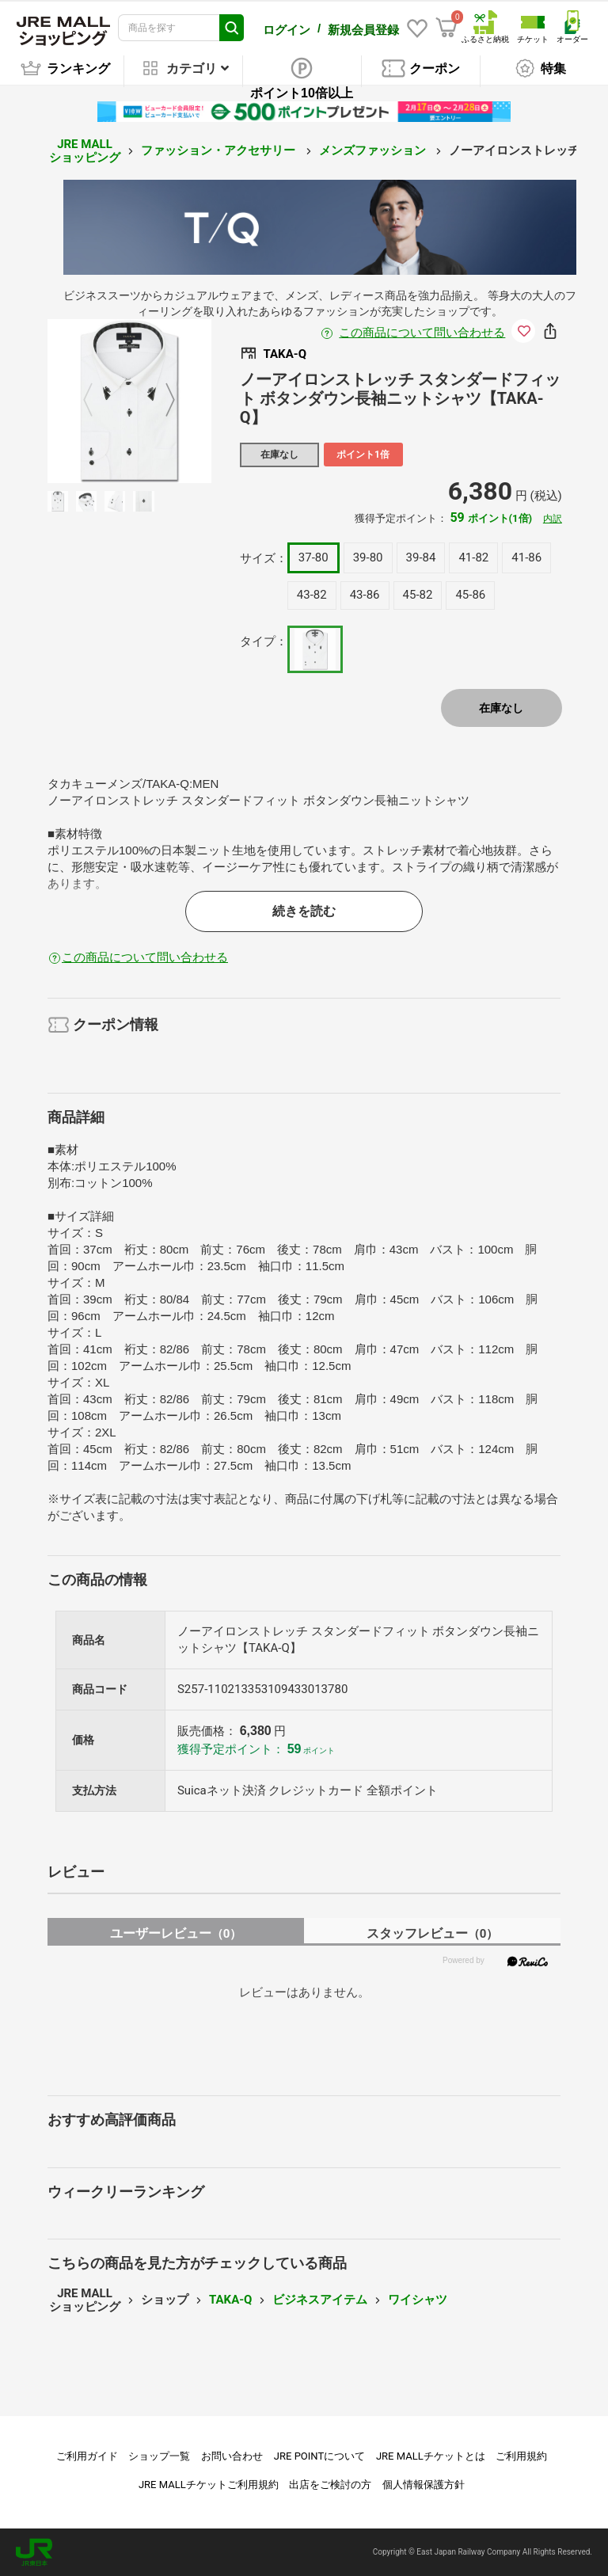 Image resolution: width=608 pixels, height=2576 pixels. I want to click on メンズファッション, so click(374, 150).